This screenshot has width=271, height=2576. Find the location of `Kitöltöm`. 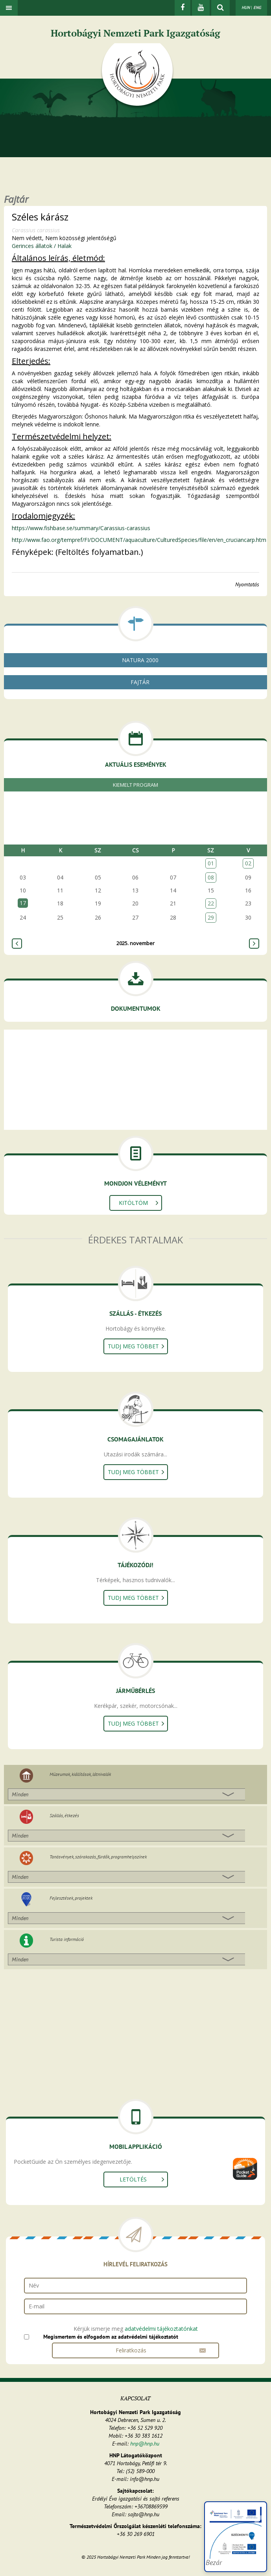

Kitöltöm is located at coordinates (133, 1202).